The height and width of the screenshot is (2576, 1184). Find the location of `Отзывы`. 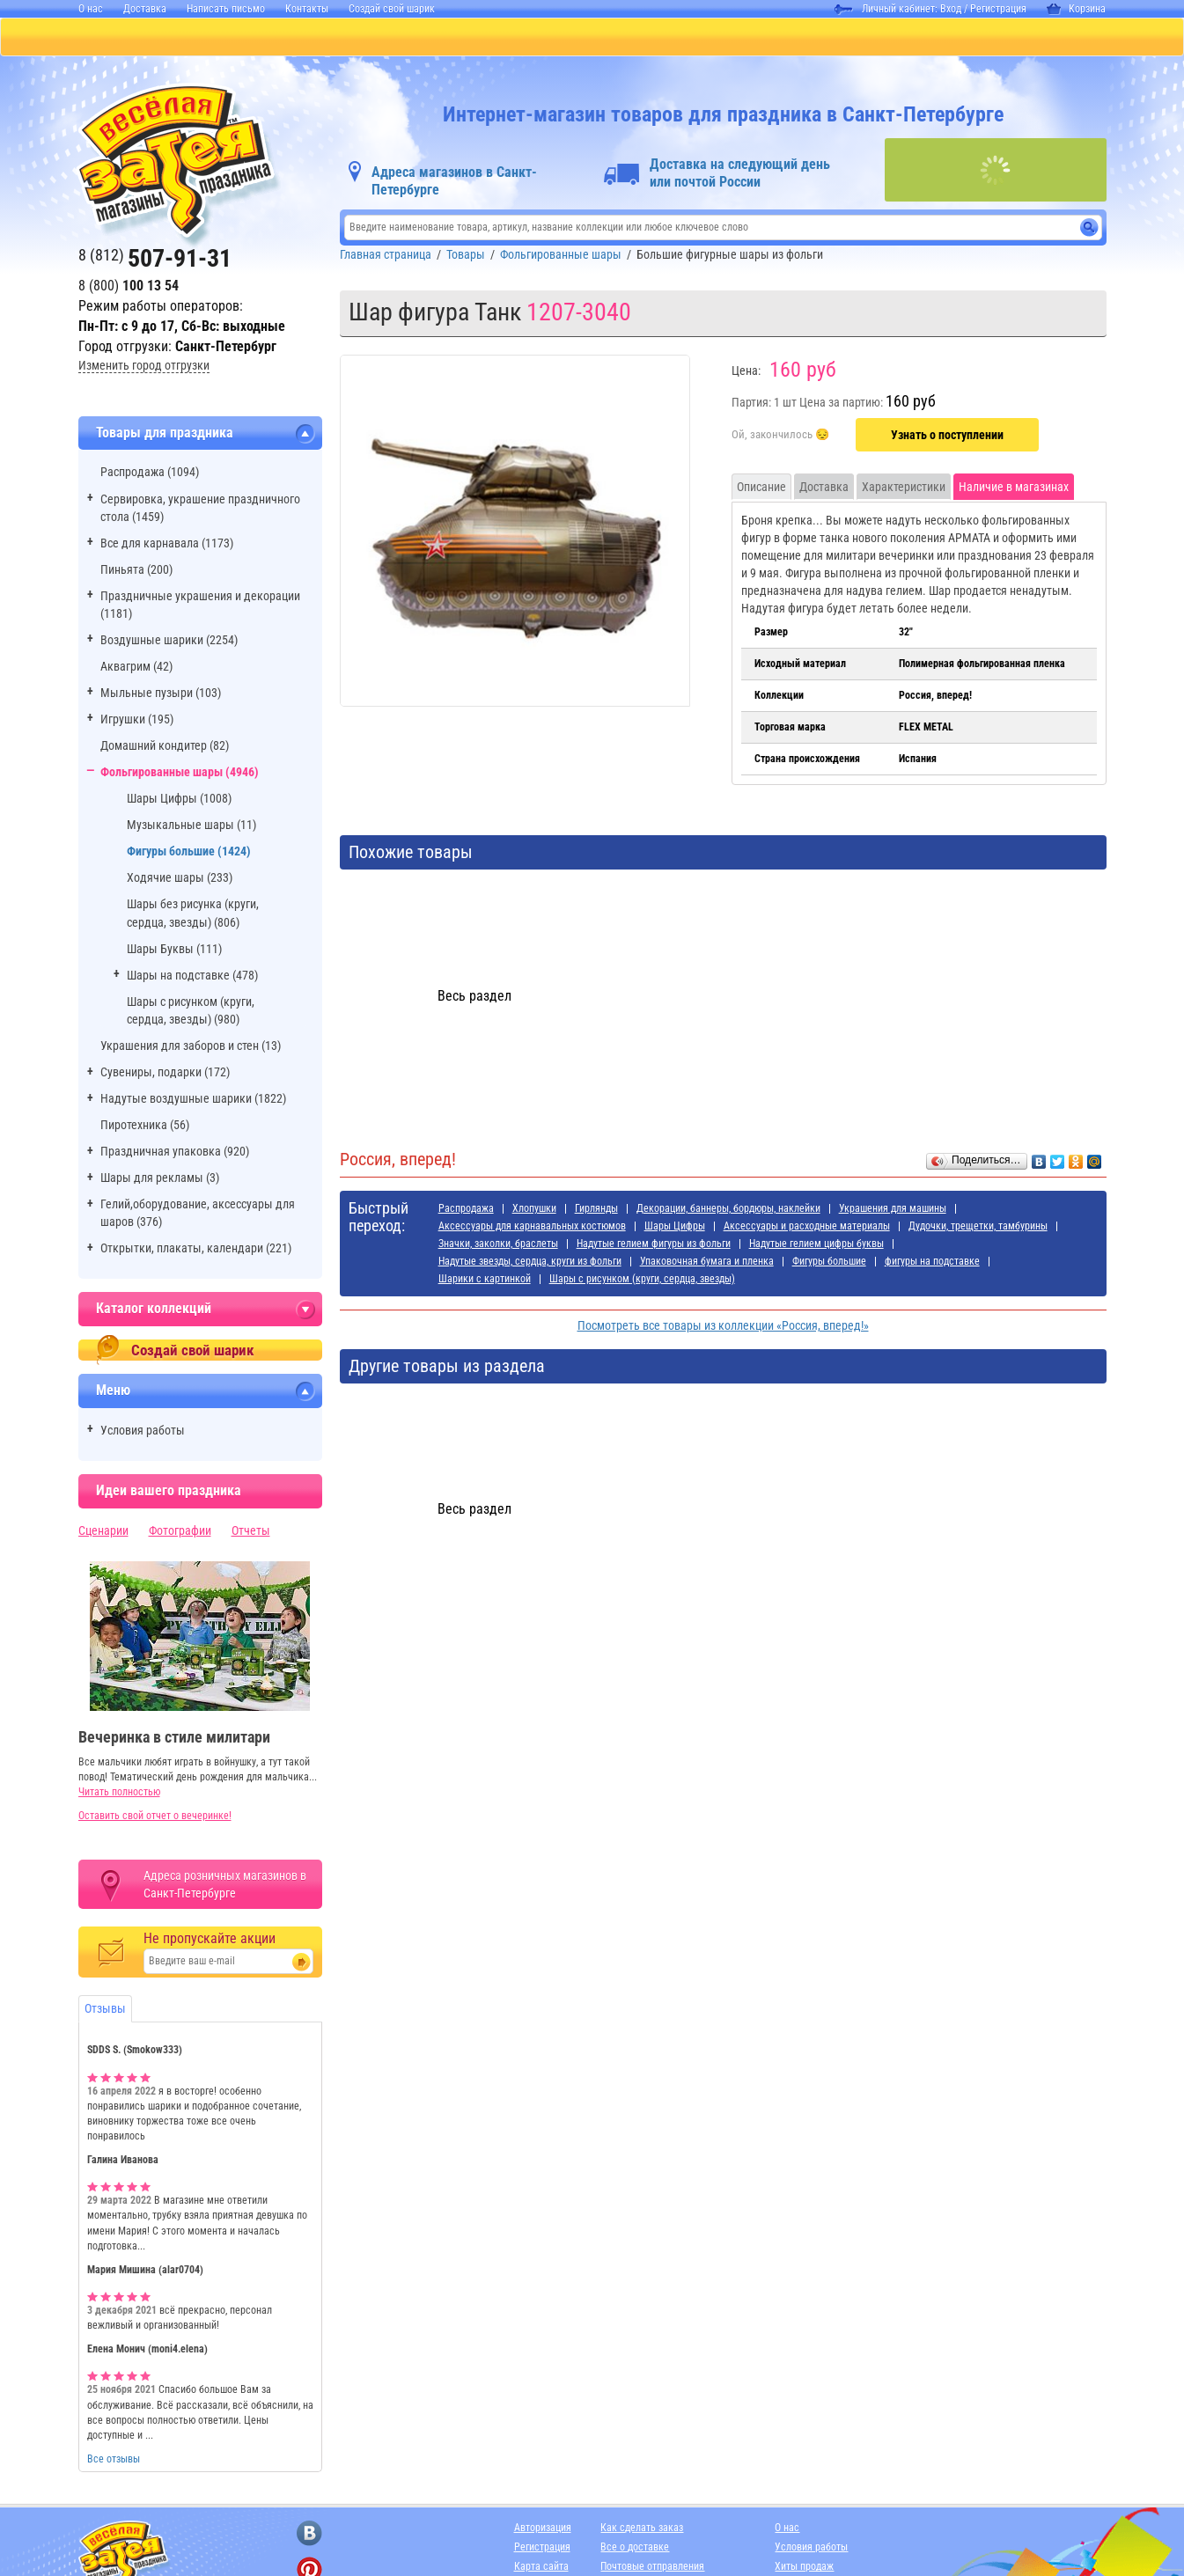

Отзывы is located at coordinates (105, 2010).